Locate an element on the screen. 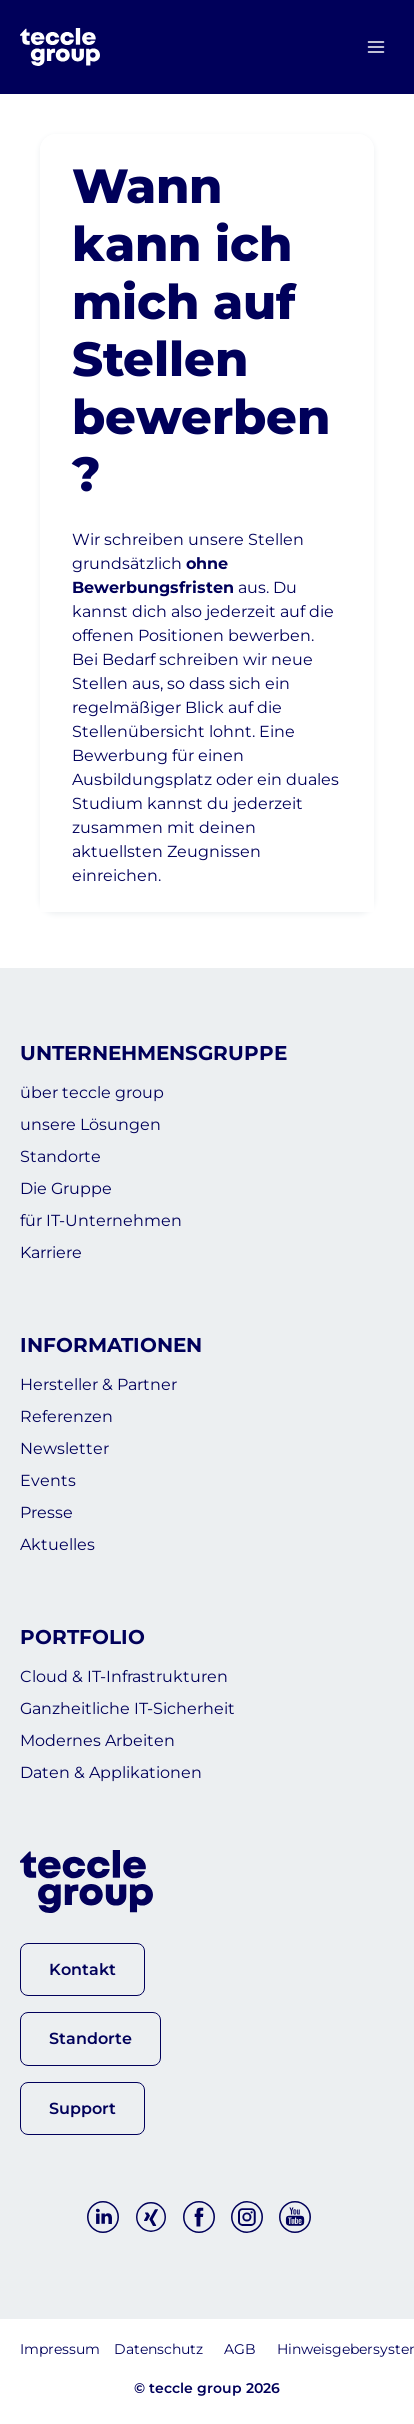 This screenshot has height=2424, width=414. [Facebook] is located at coordinates (199, 2217).